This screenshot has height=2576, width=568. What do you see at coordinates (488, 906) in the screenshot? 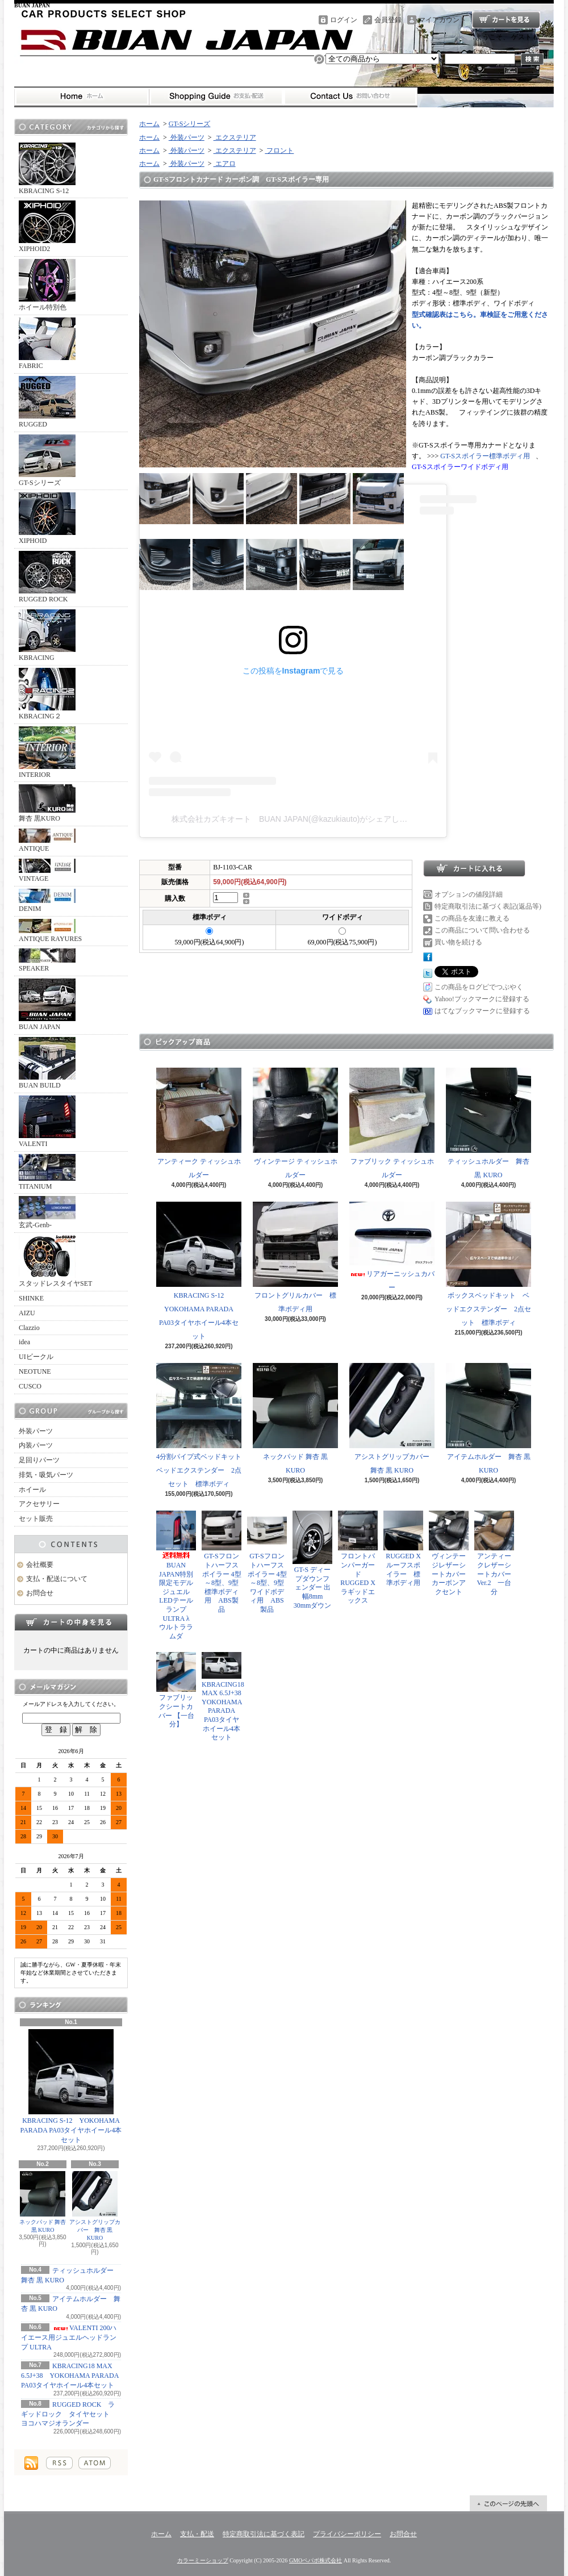
I see `特定商取引法に基づく表記(返品等)` at bounding box center [488, 906].